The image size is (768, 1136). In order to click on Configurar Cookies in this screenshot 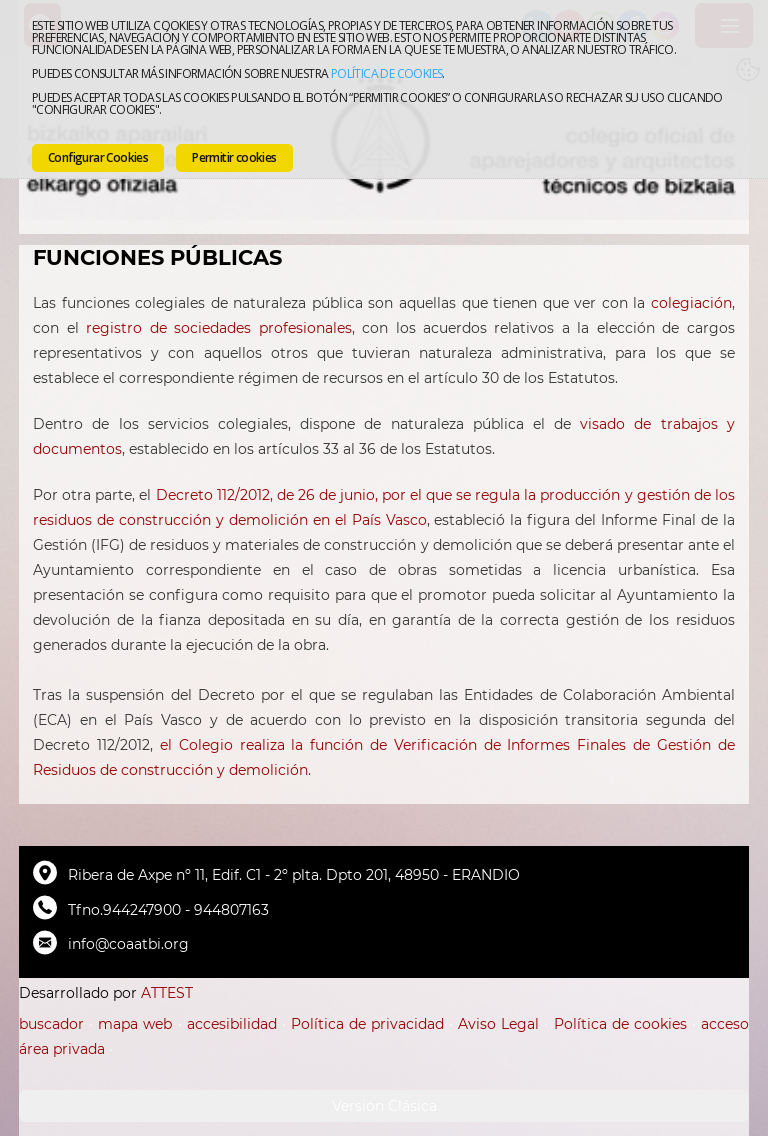, I will do `click(98, 157)`.